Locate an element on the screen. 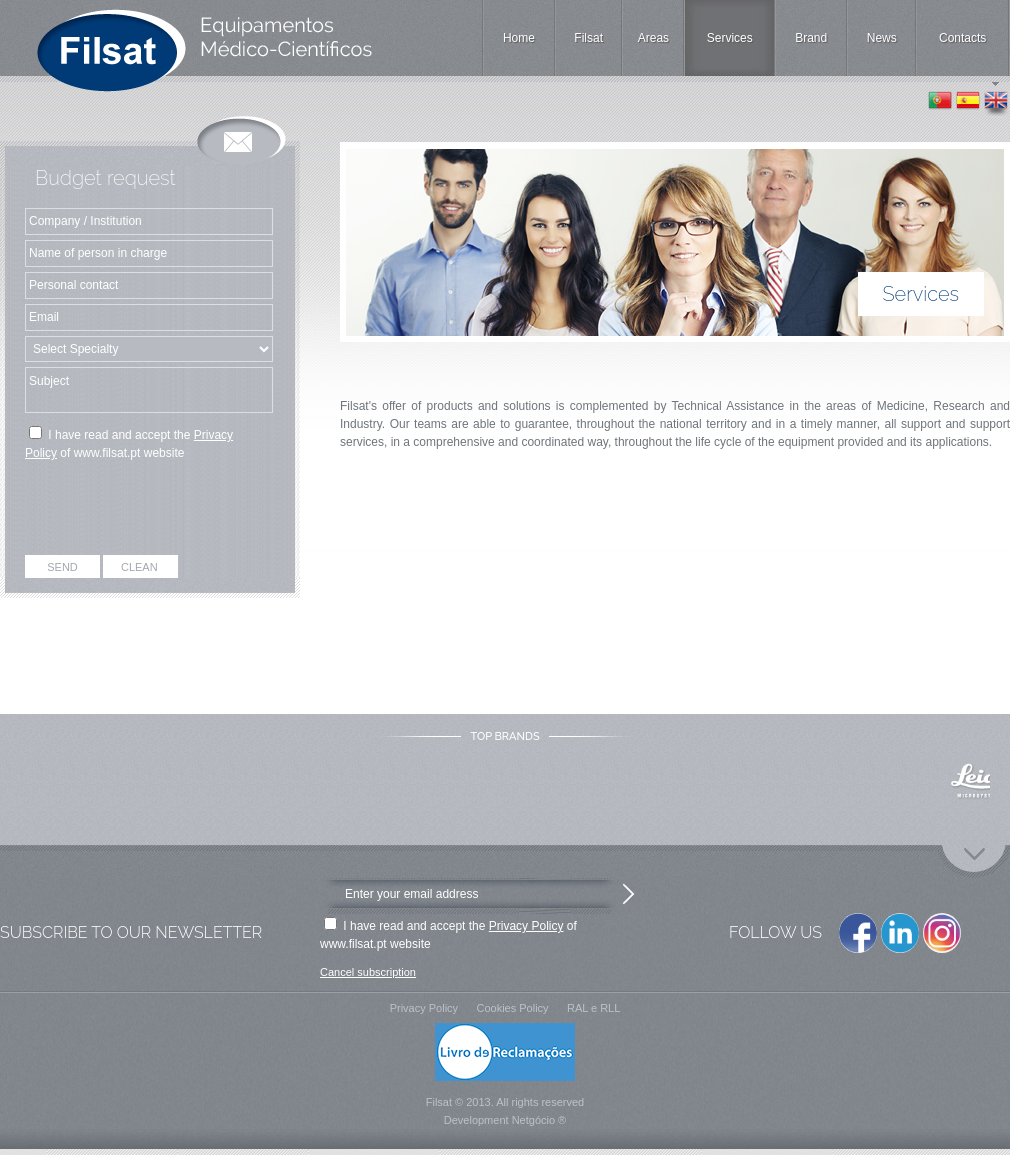 The width and height of the screenshot is (1010, 1155). Cookies Policy is located at coordinates (512, 1008).